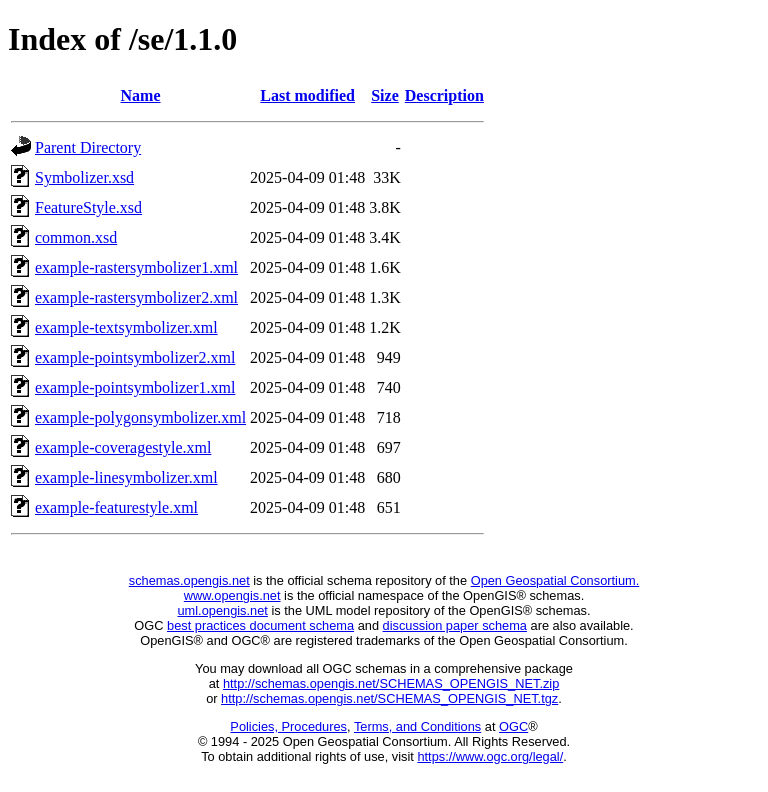 The width and height of the screenshot is (768, 792). Describe the element at coordinates (389, 698) in the screenshot. I see `http://schemas.opengis.net/SCHEMAS_OPENGIS_NET.tgz` at that location.